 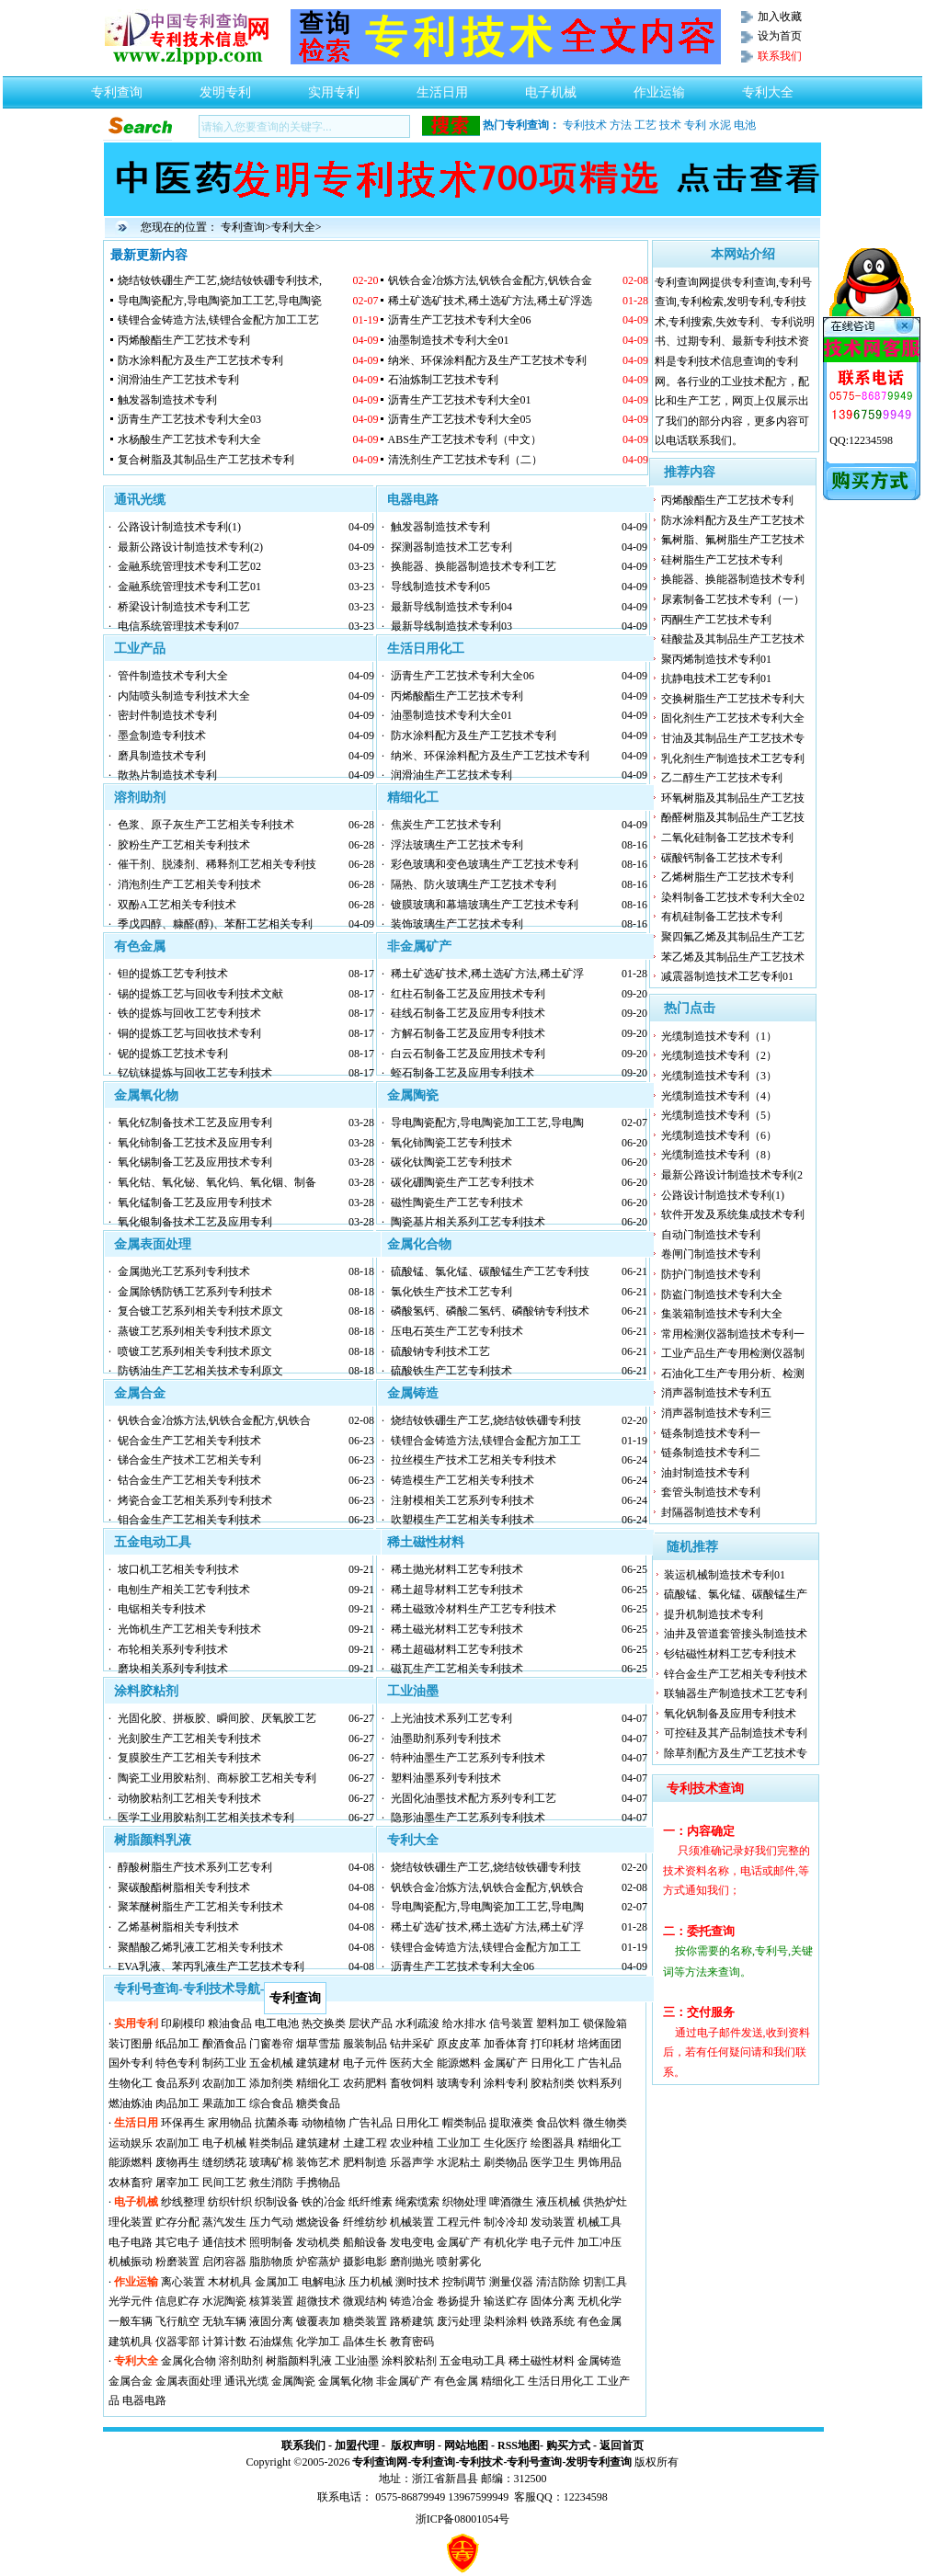 I want to click on 动物植物, so click(x=324, y=2122).